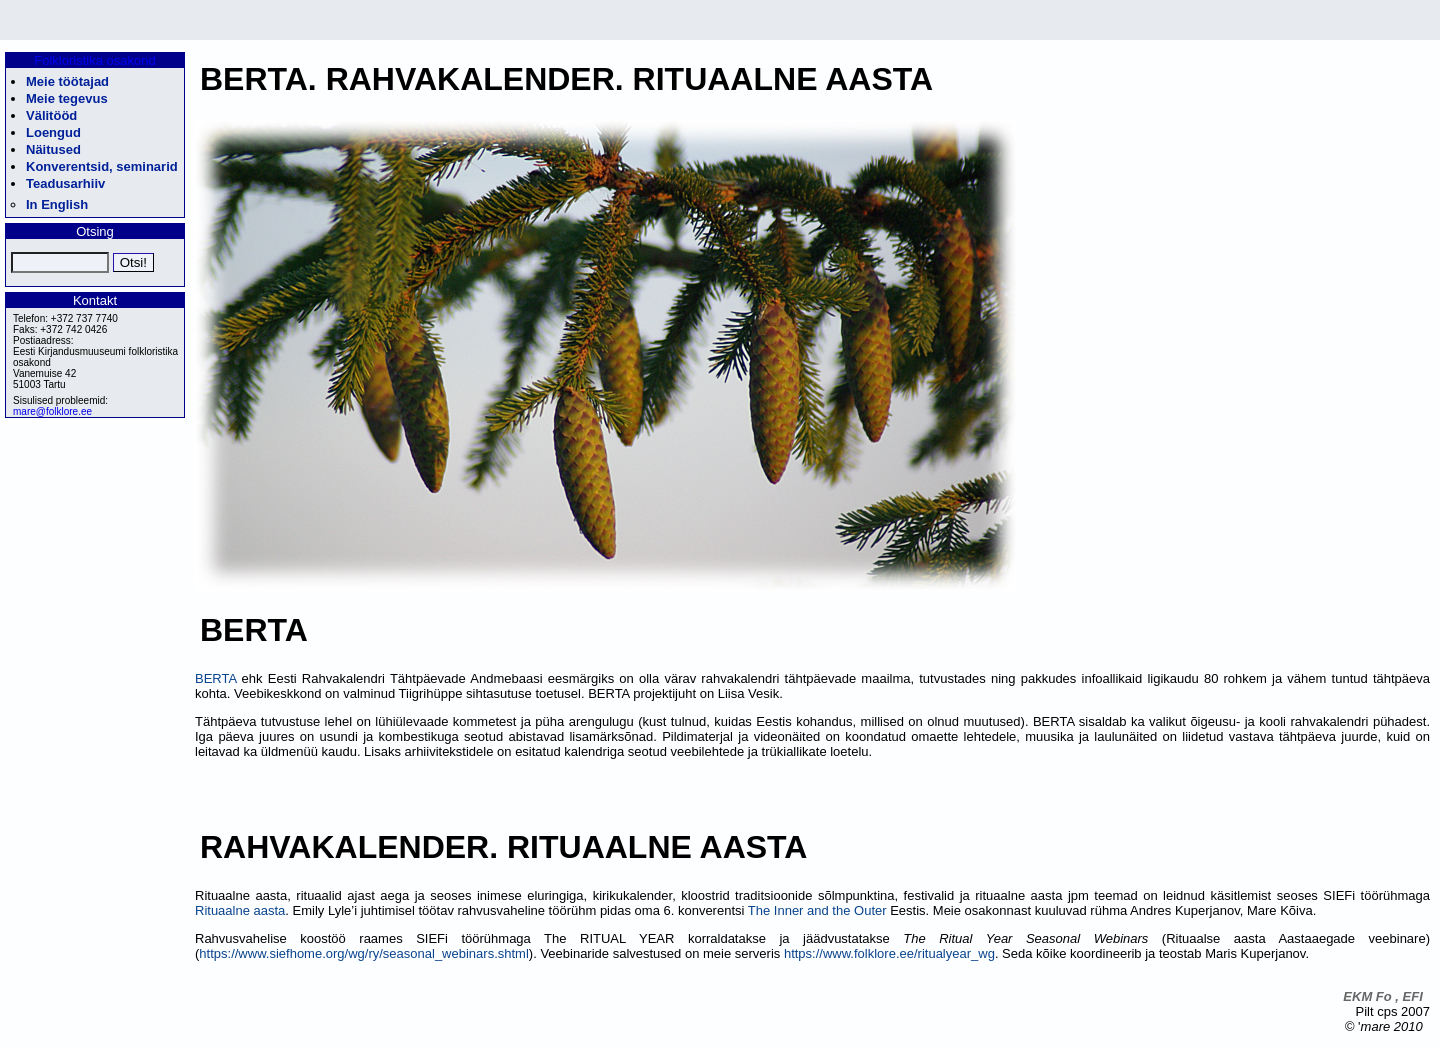 The width and height of the screenshot is (1440, 1047). What do you see at coordinates (240, 910) in the screenshot?
I see `Rituaalne aasta` at bounding box center [240, 910].